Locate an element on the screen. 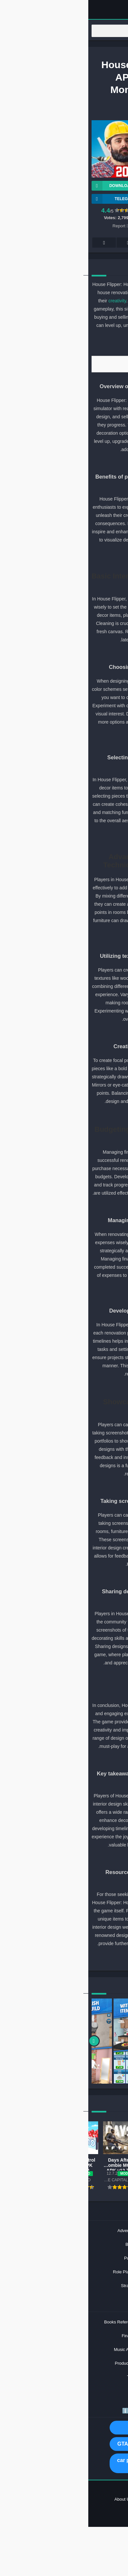 The image size is (128, 2576). Home is located at coordinates (48, 56).